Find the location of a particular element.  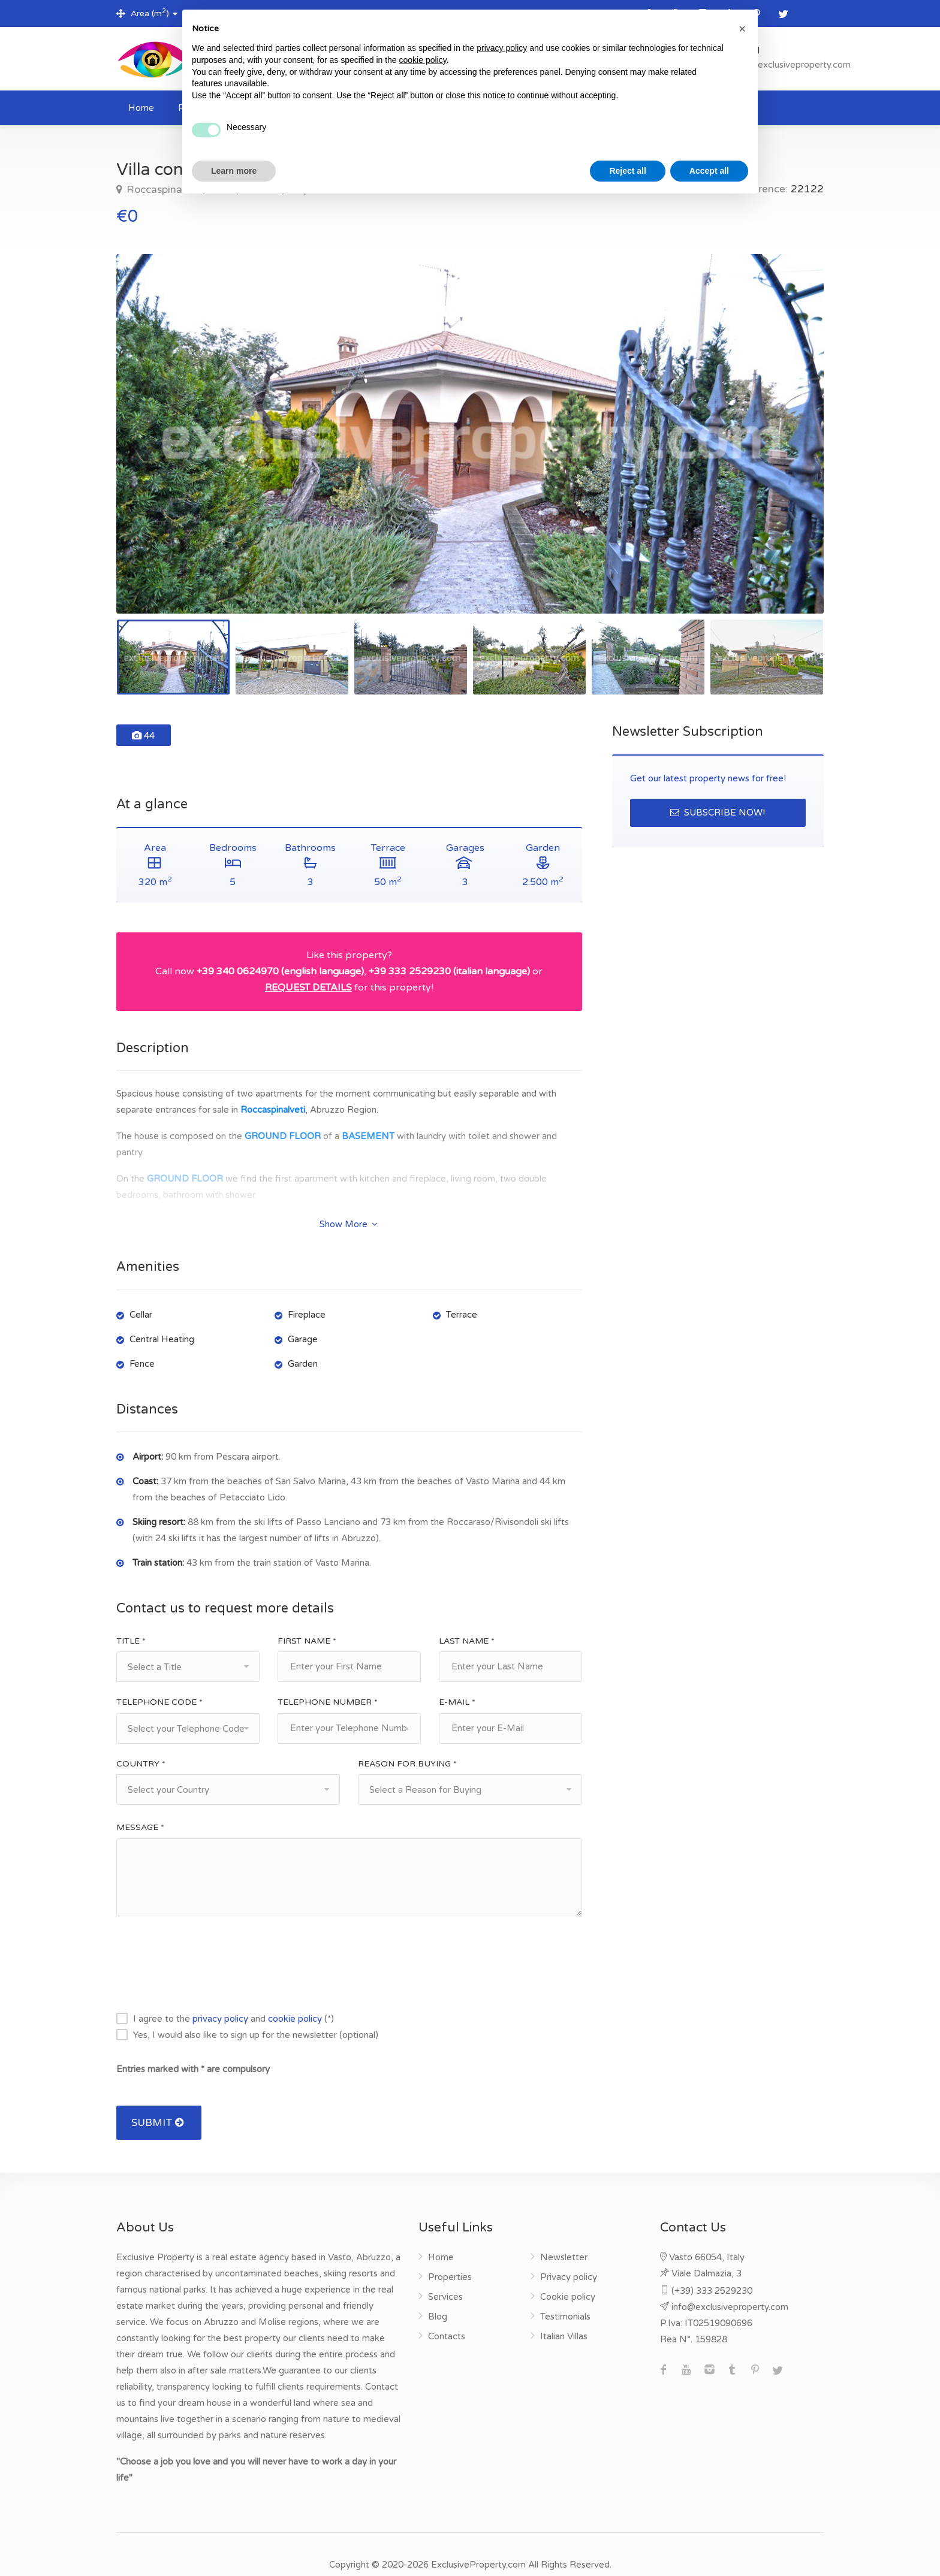

Newsletter is located at coordinates (564, 2236).